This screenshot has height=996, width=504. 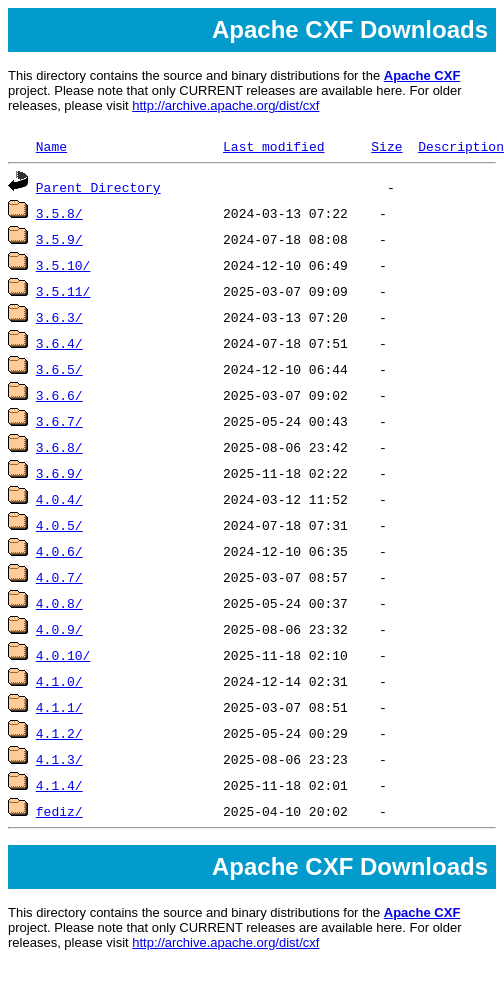 I want to click on http://archive.apache.org/dist/cxf, so click(x=225, y=105).